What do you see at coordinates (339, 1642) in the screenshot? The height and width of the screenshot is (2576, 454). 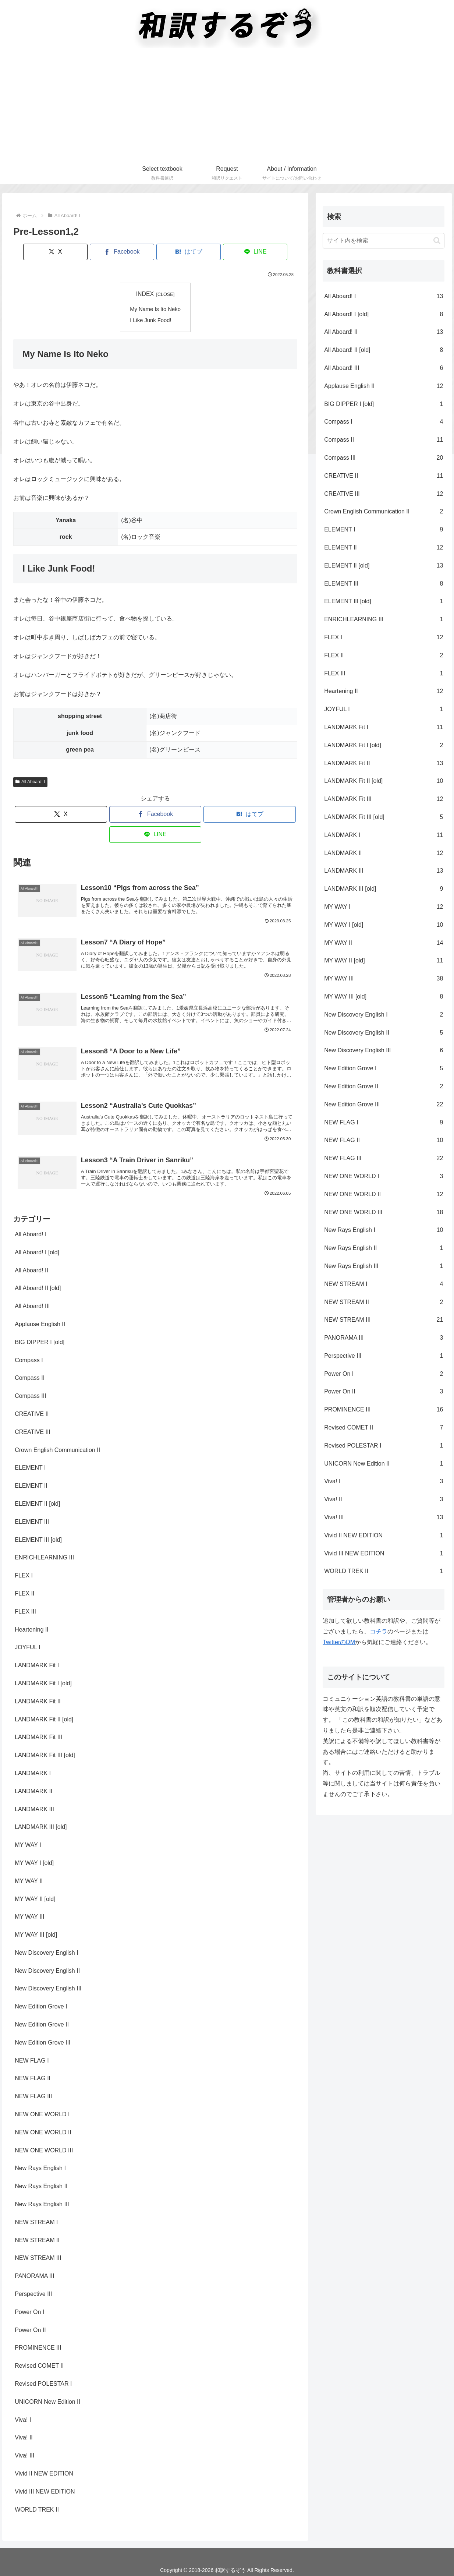 I see `TwitterのDM` at bounding box center [339, 1642].